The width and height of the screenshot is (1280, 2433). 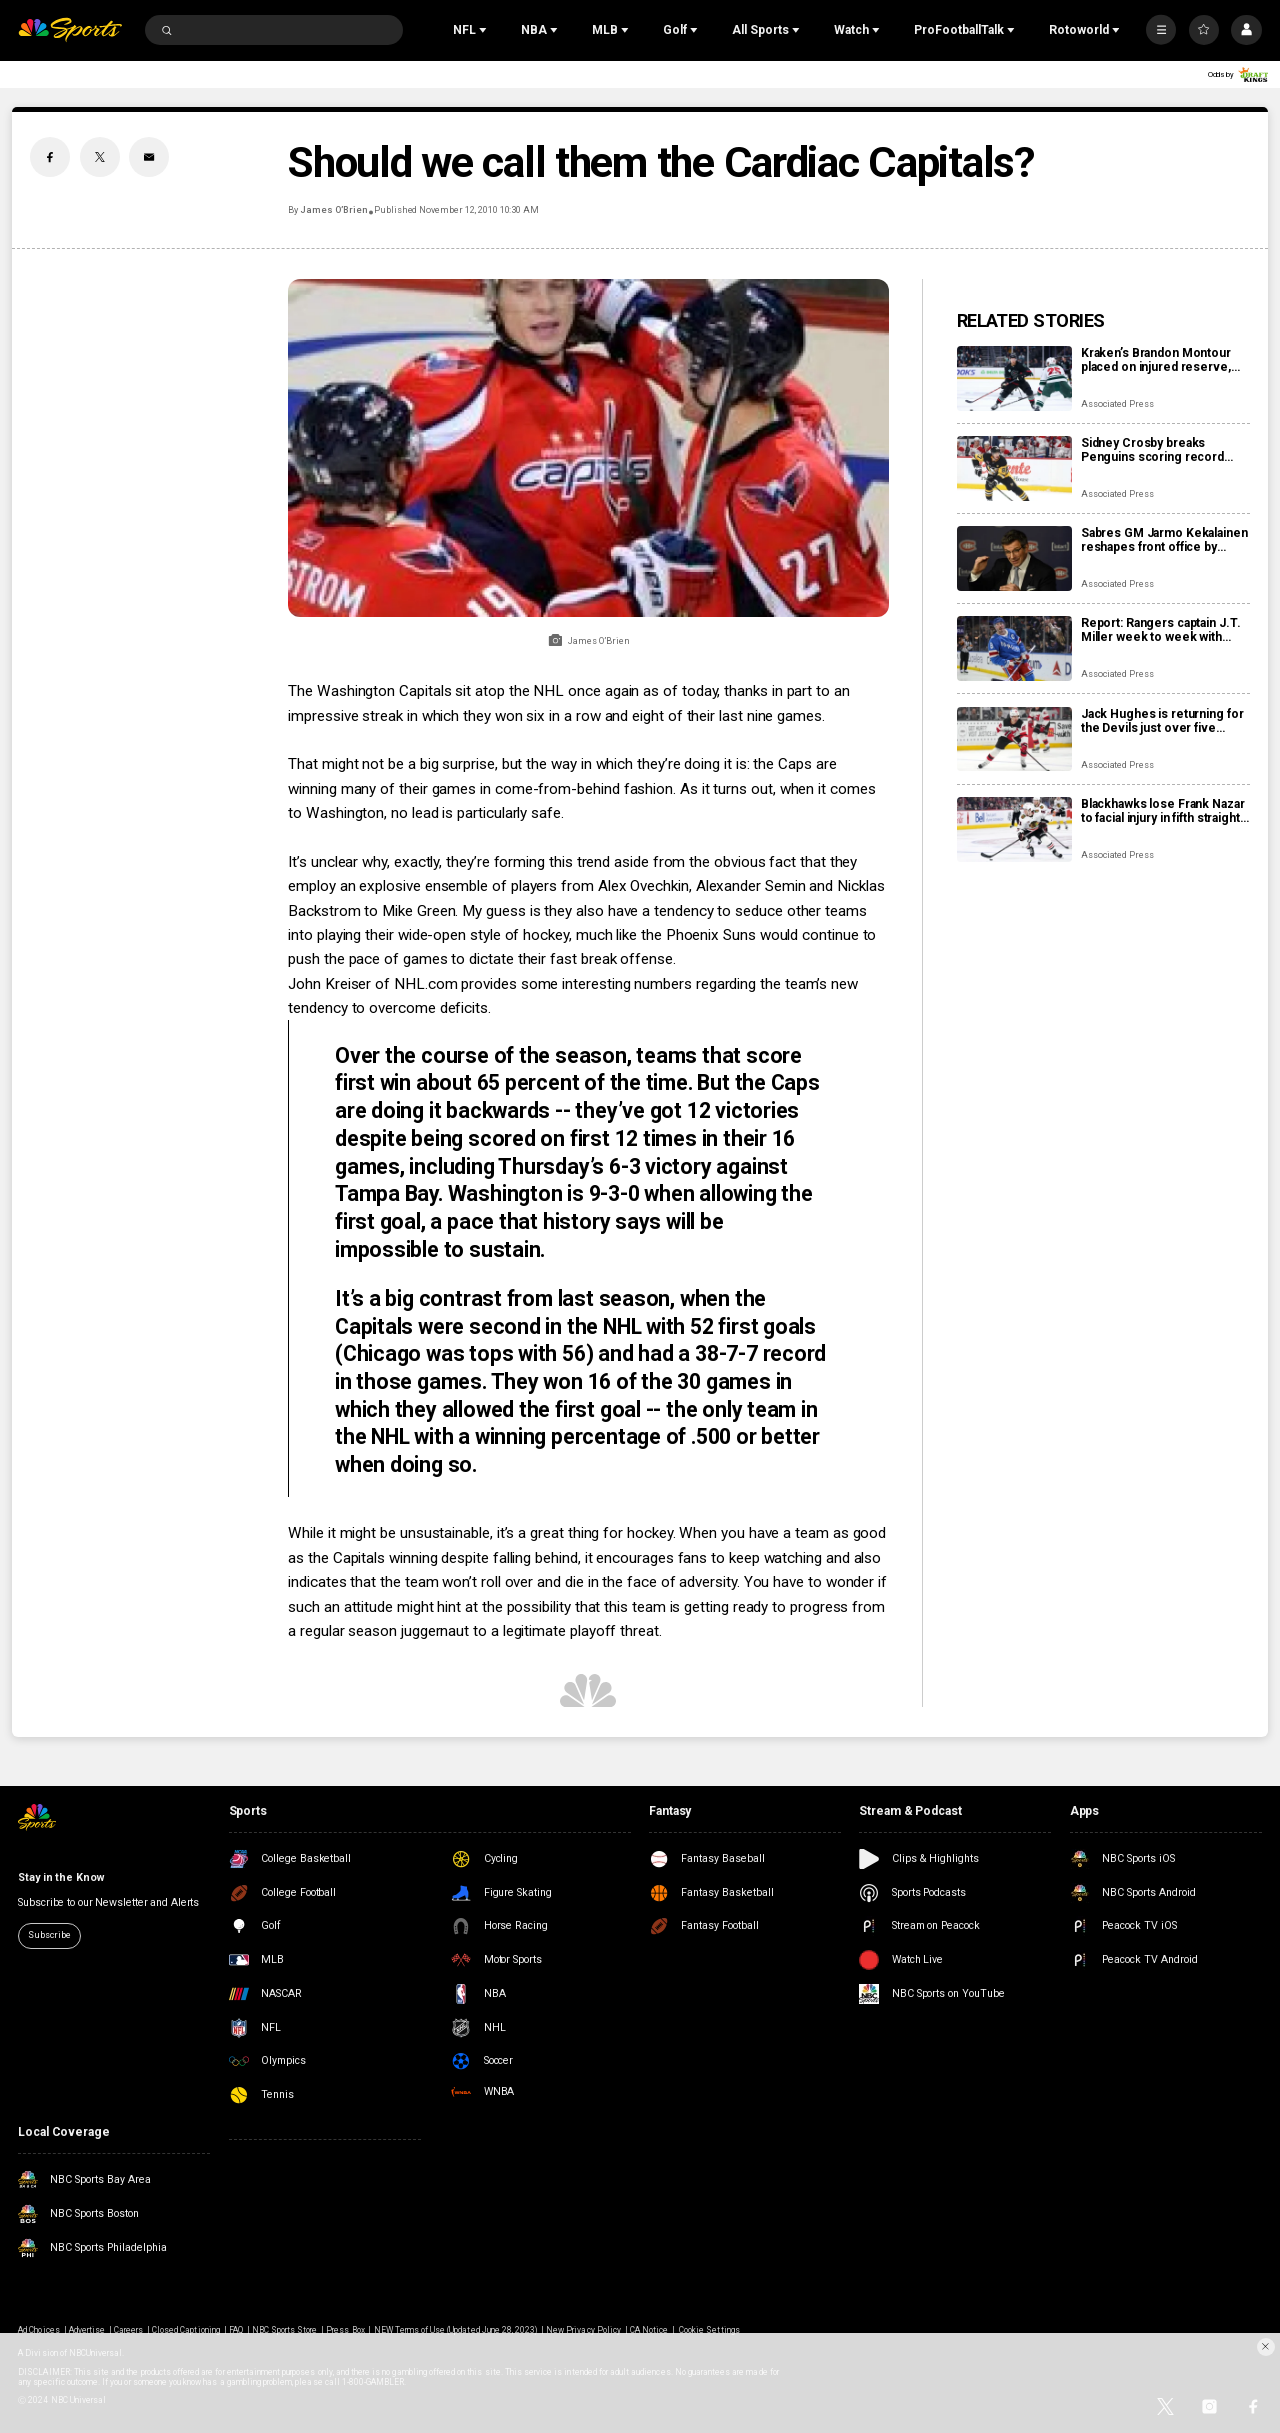 What do you see at coordinates (1152, 450) in the screenshot?
I see `Sidney Crosby breaks Penguins scoring record previously held by Mario Lemieux` at bounding box center [1152, 450].